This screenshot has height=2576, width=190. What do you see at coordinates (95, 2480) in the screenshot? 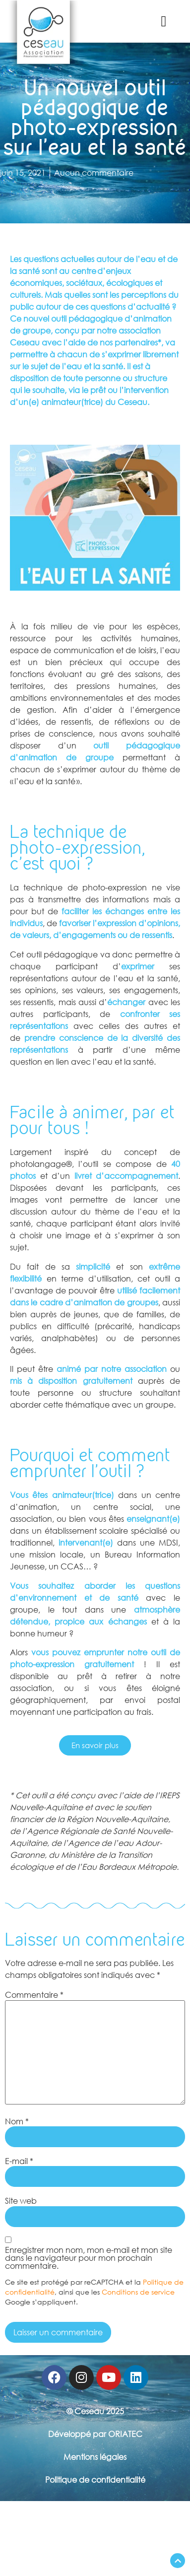
I see `Politique de confidentialité` at bounding box center [95, 2480].